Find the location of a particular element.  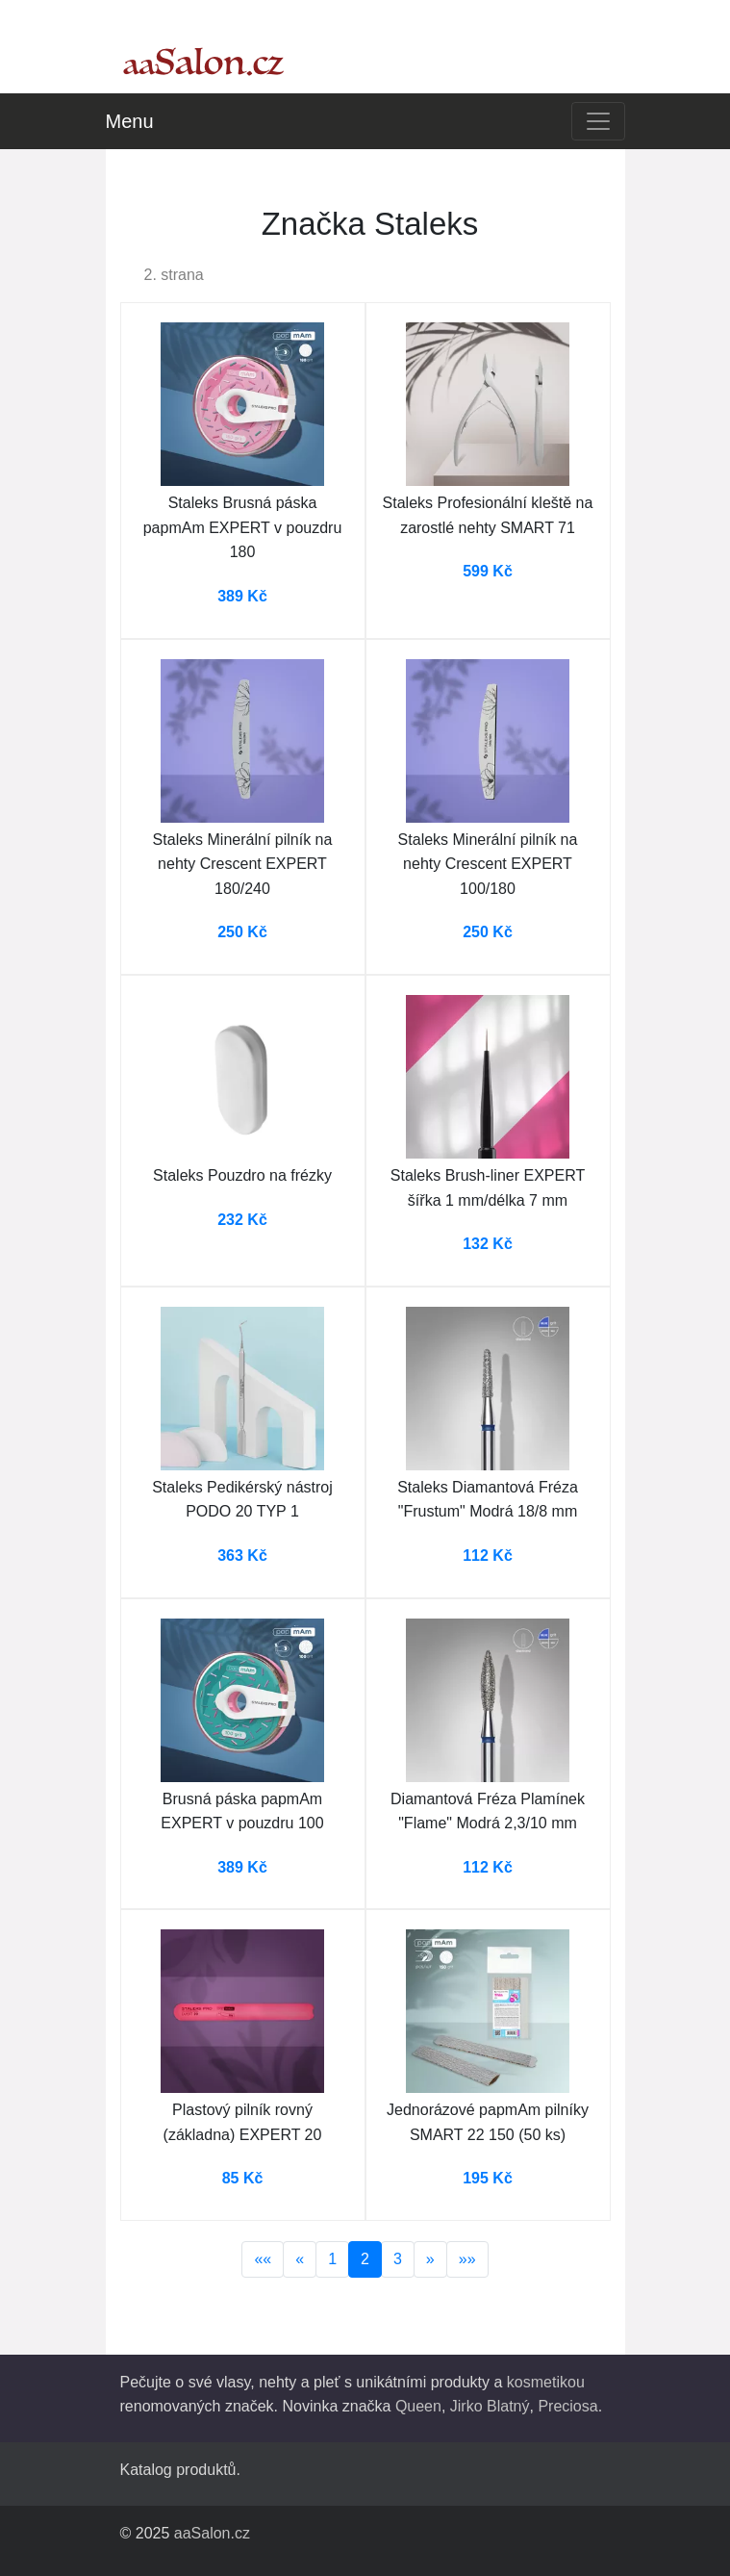

aaSalon.cz is located at coordinates (212, 2533).